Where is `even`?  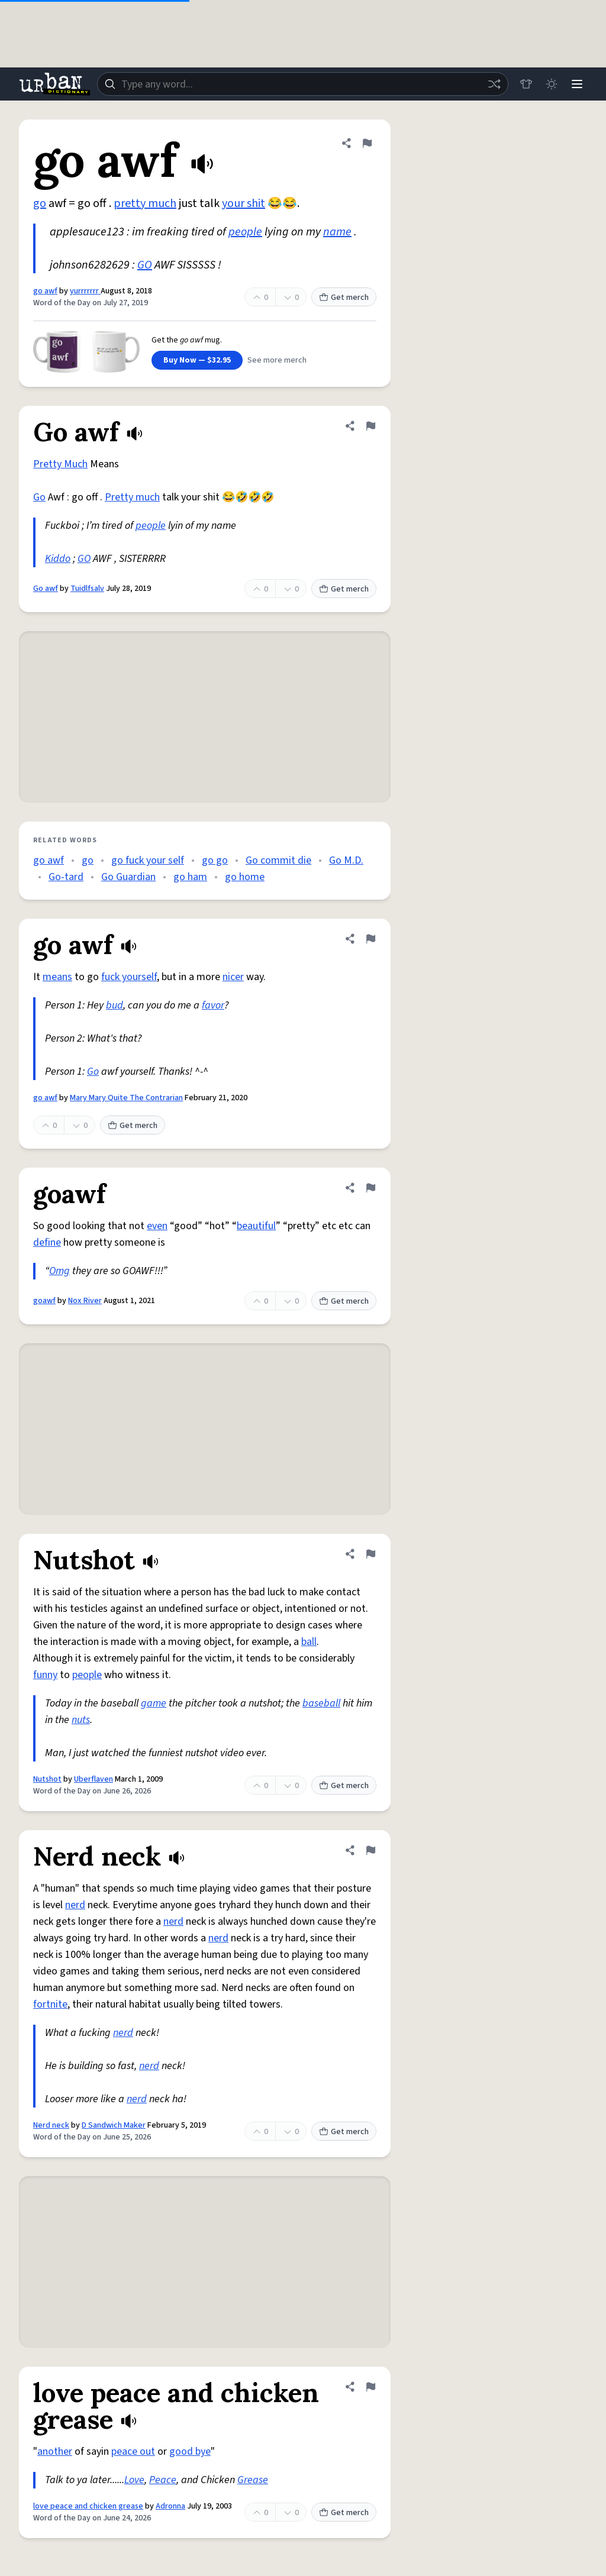 even is located at coordinates (157, 1225).